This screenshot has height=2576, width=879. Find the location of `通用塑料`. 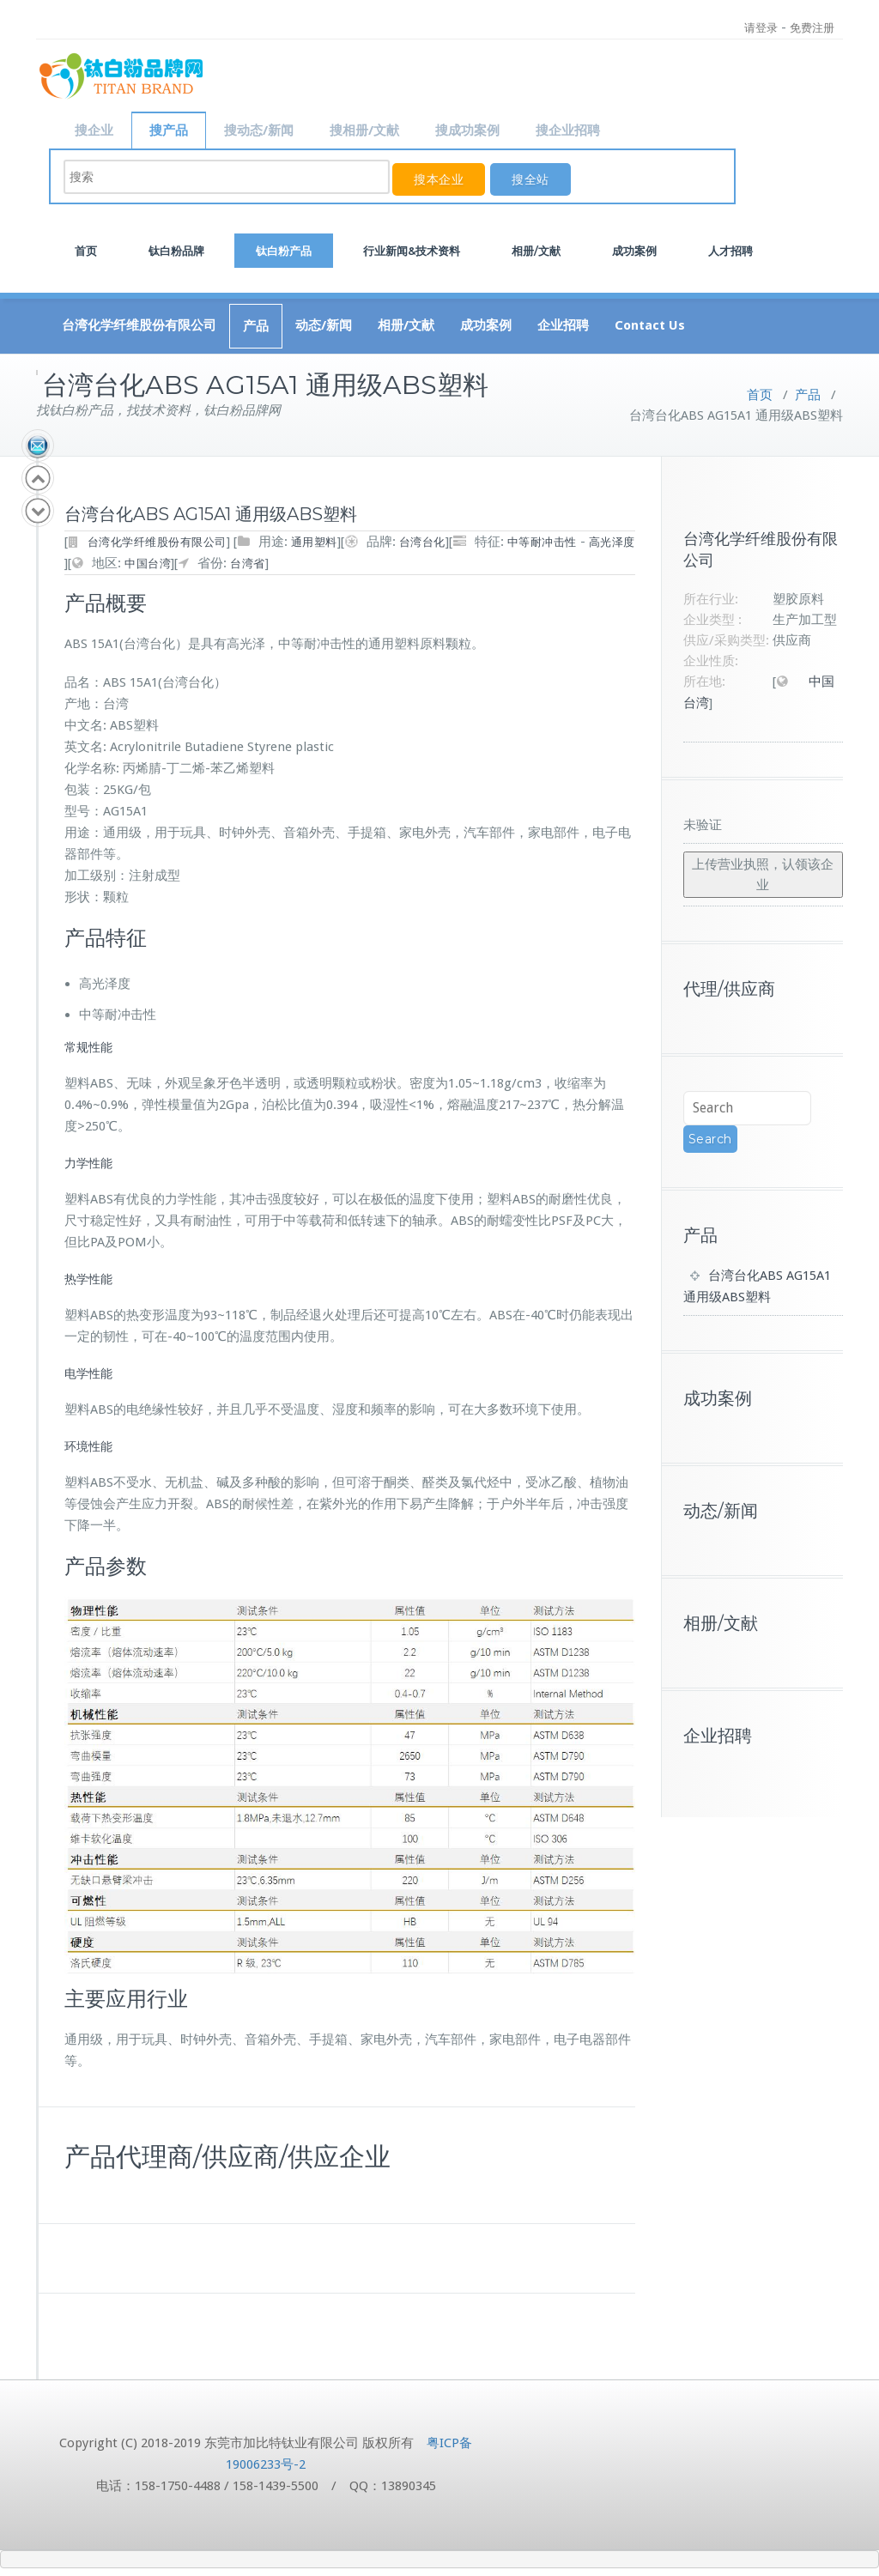

通用塑料 is located at coordinates (314, 540).